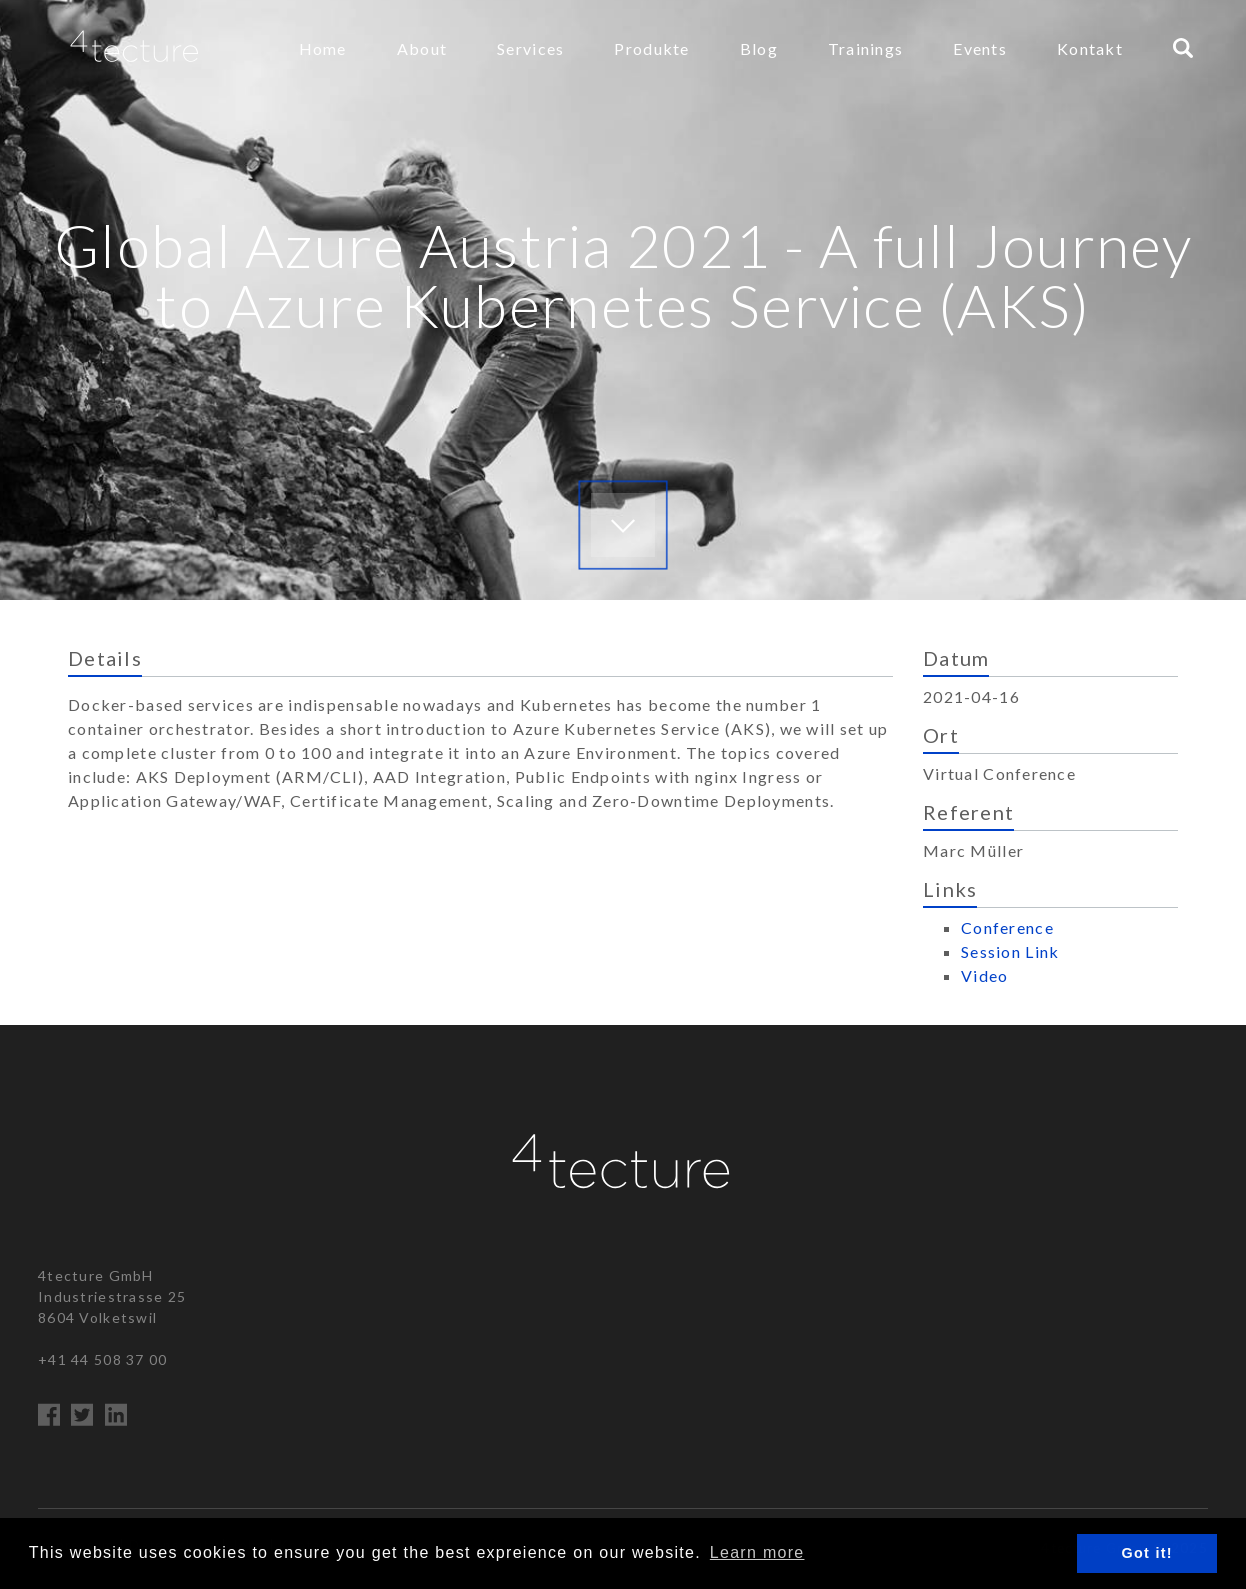 The width and height of the screenshot is (1246, 1589). I want to click on Got it! [button], so click(1147, 1553).